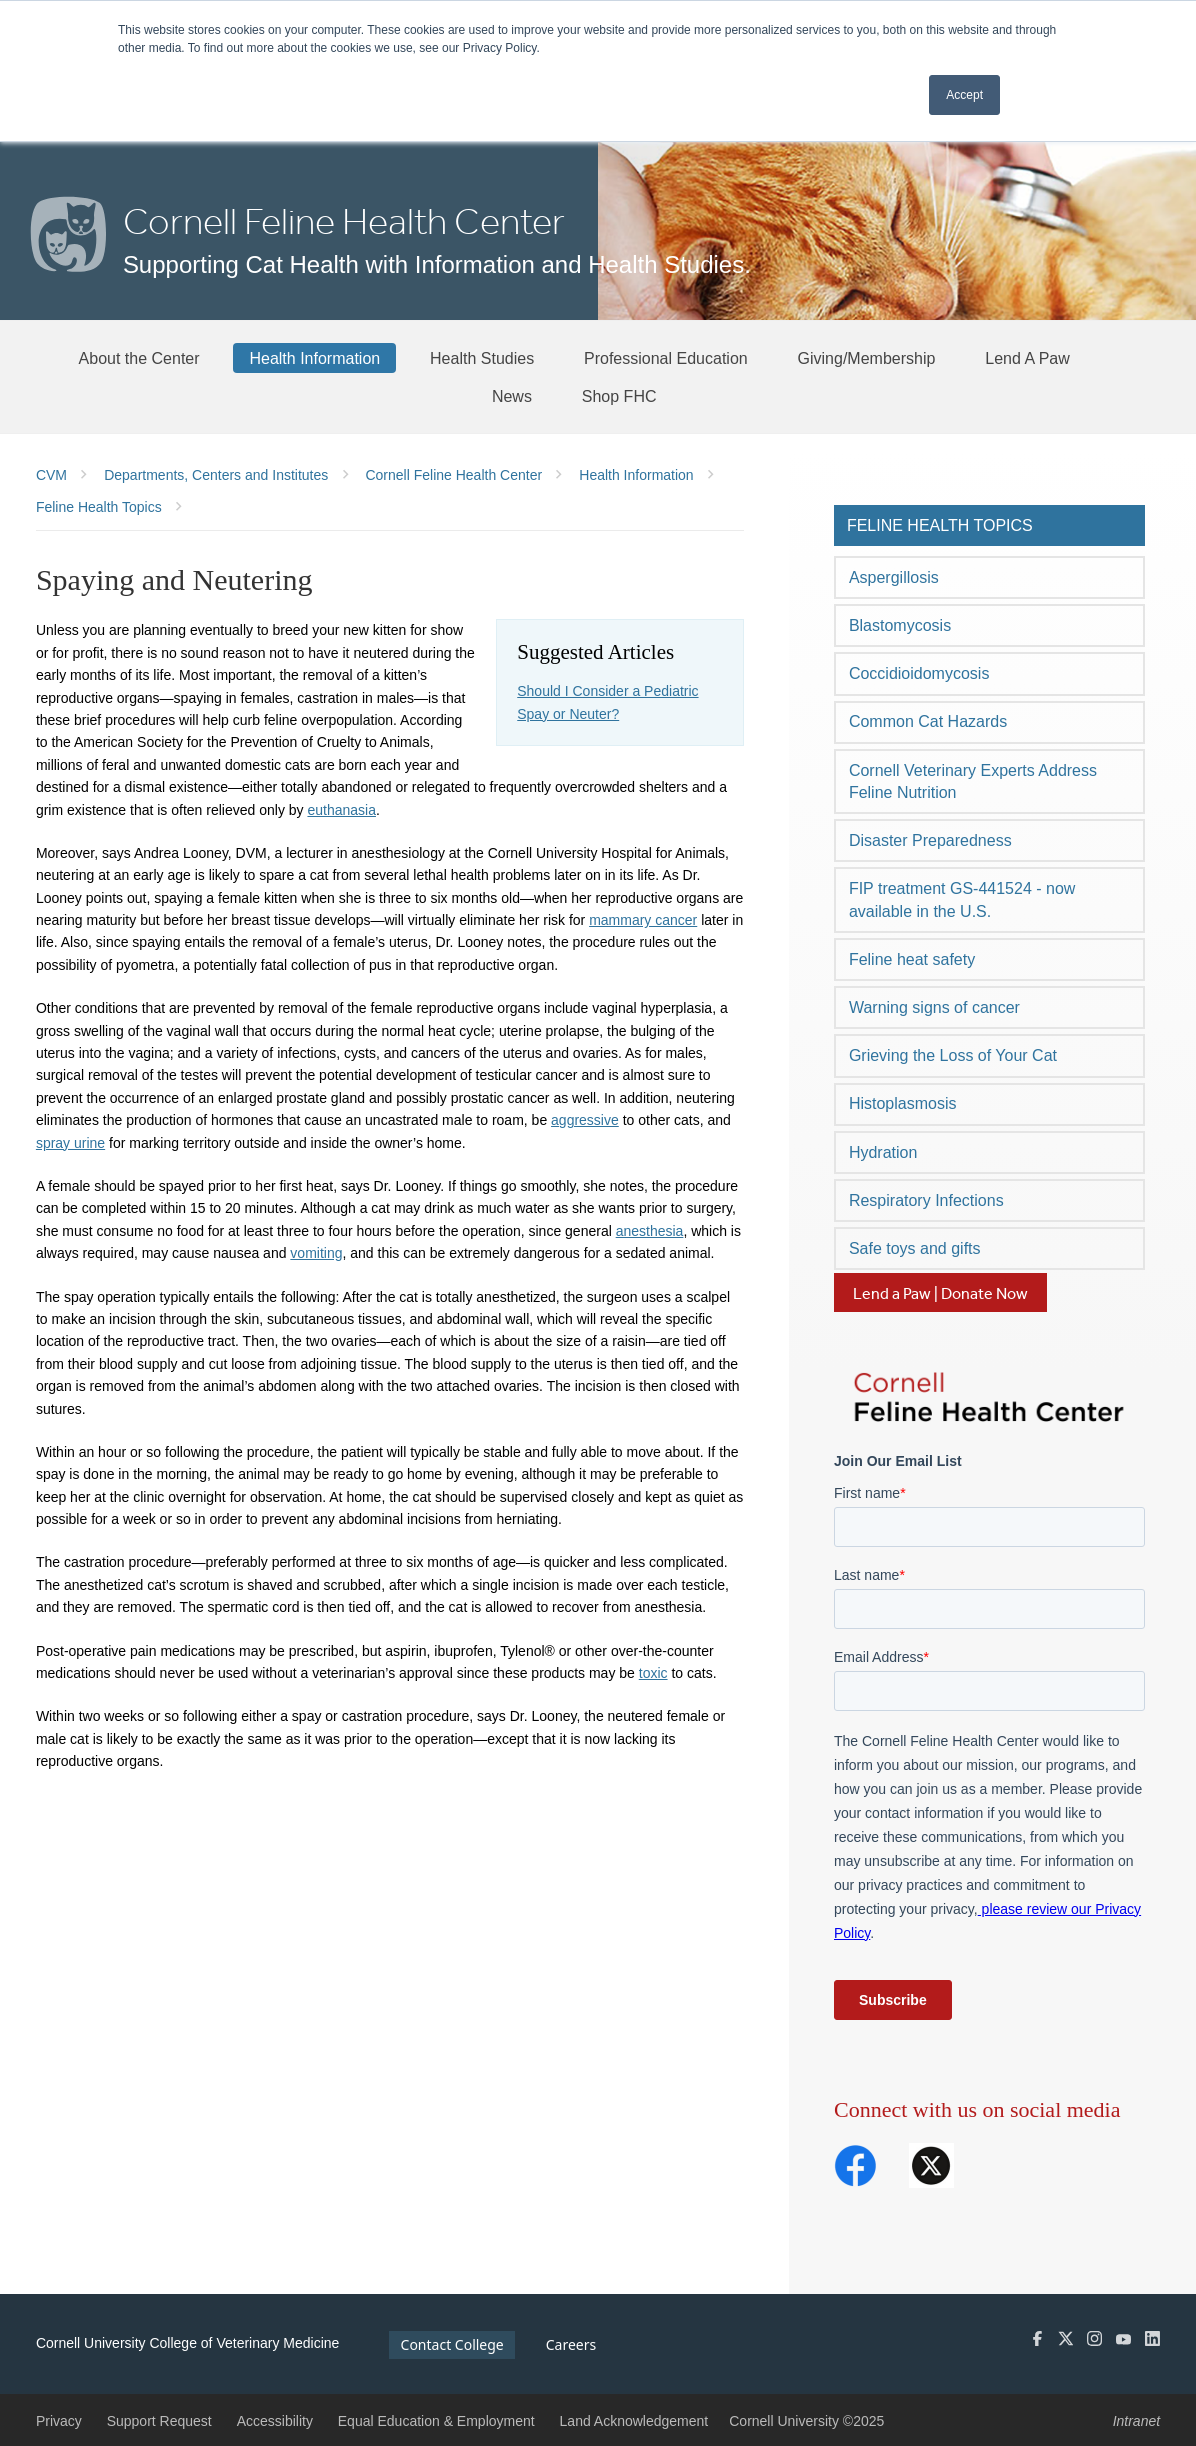 Image resolution: width=1196 pixels, height=2446 pixels. I want to click on spray urine, so click(70, 1143).